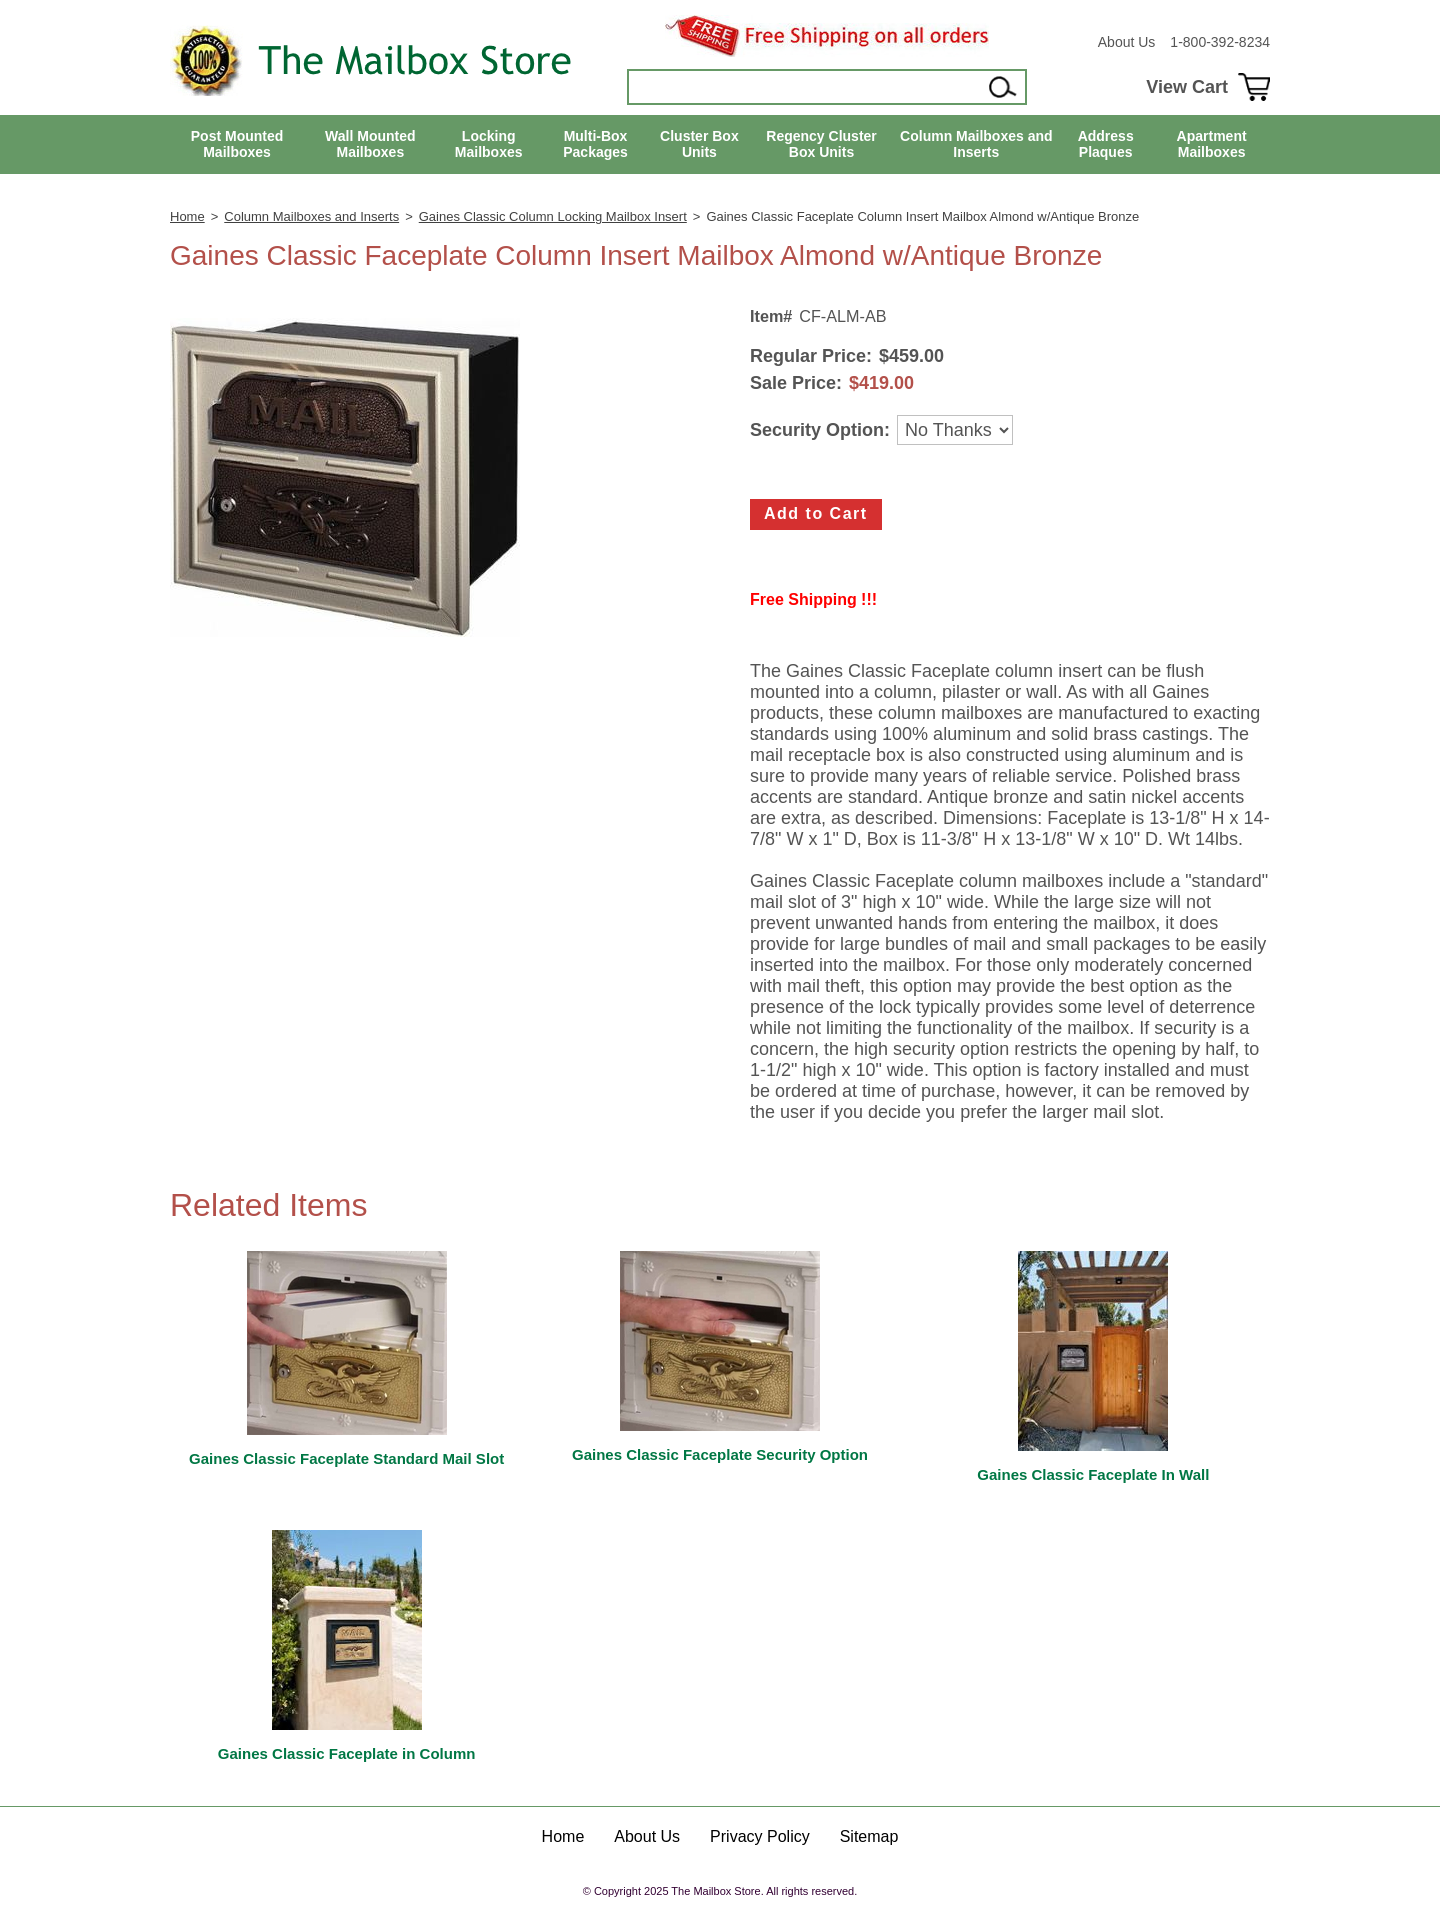 The image size is (1440, 1917). What do you see at coordinates (1212, 144) in the screenshot?
I see `Apartment Mailboxes` at bounding box center [1212, 144].